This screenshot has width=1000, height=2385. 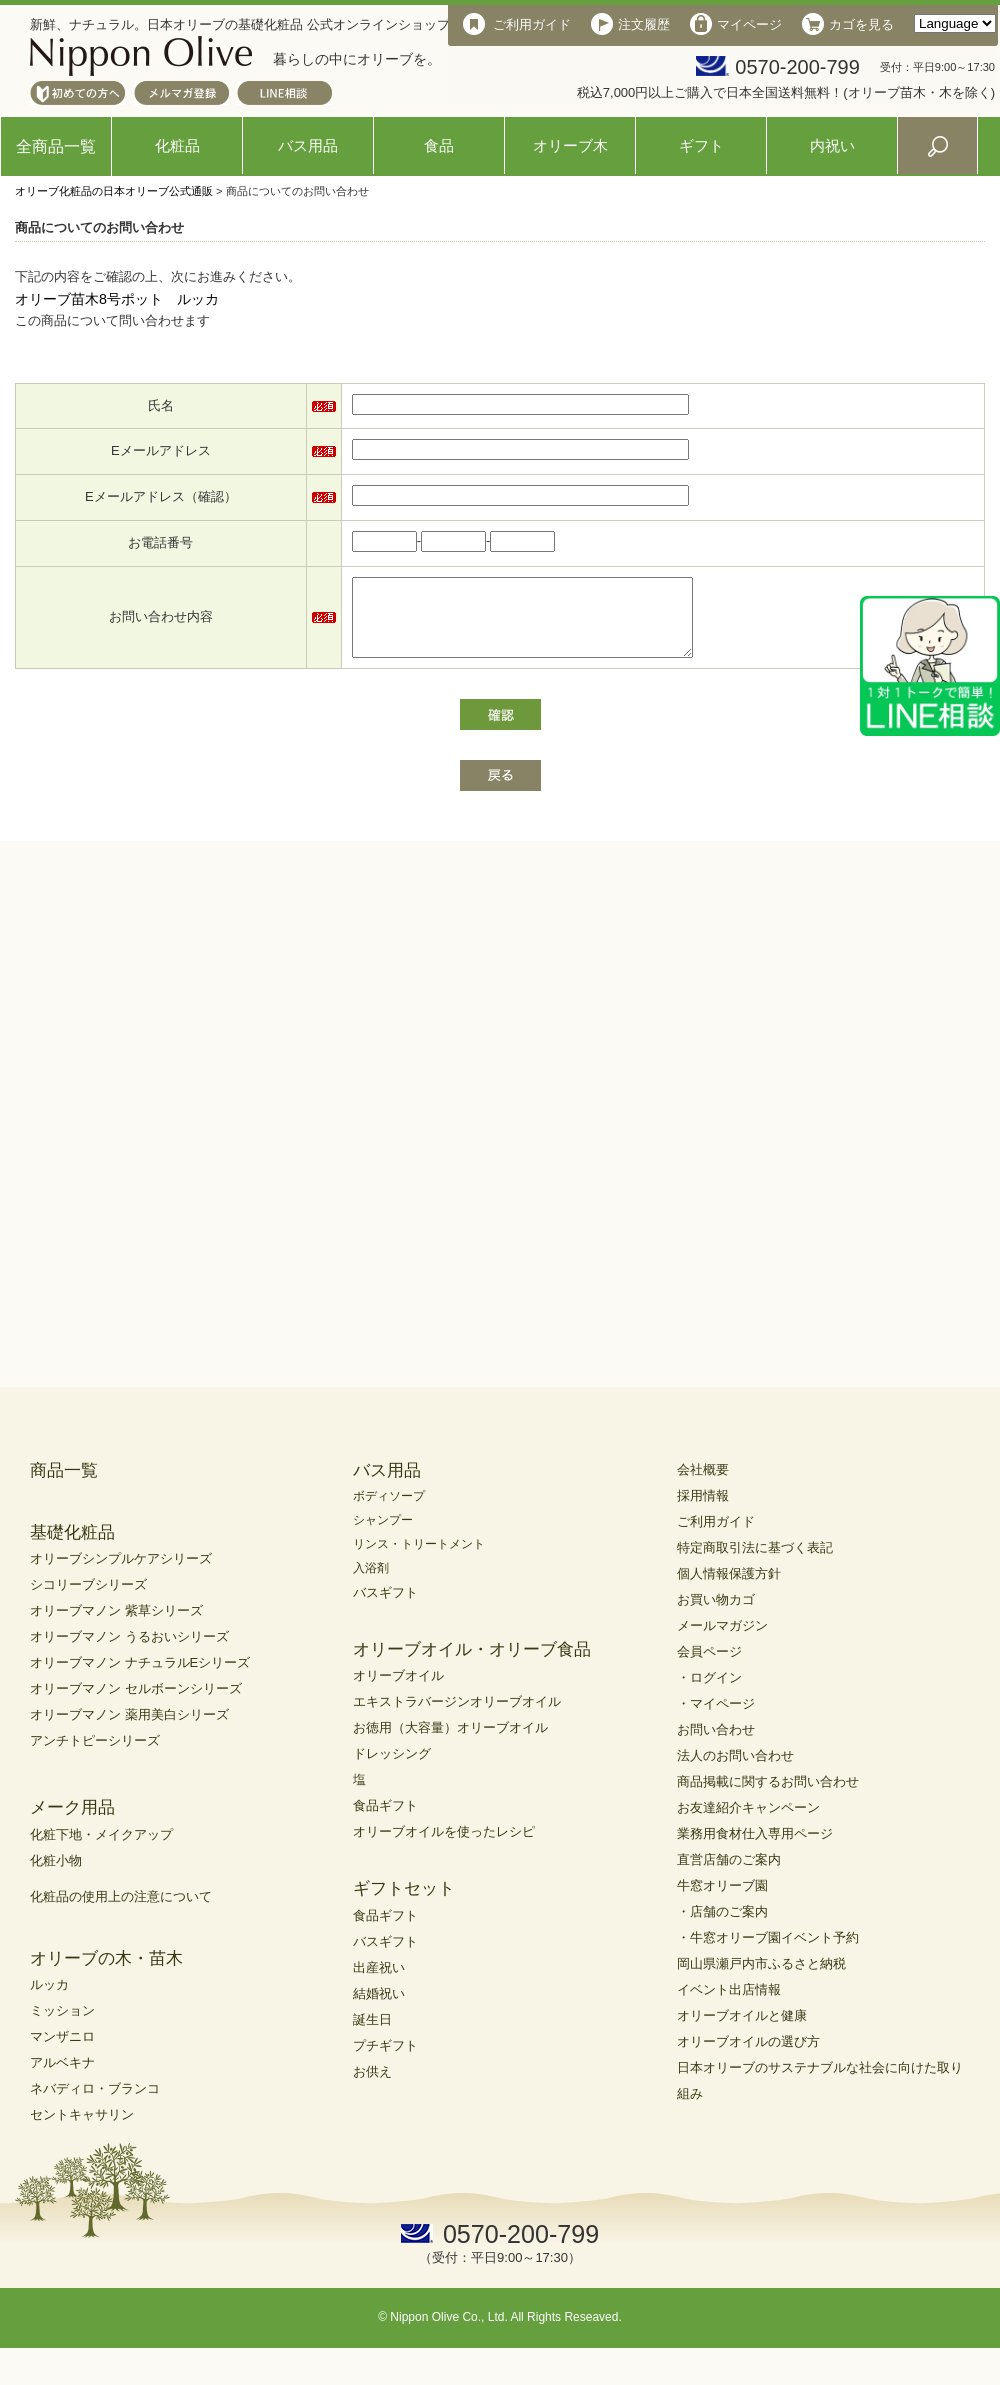 What do you see at coordinates (755, 1848) in the screenshot?
I see `業務用食材仕入専用ページ` at bounding box center [755, 1848].